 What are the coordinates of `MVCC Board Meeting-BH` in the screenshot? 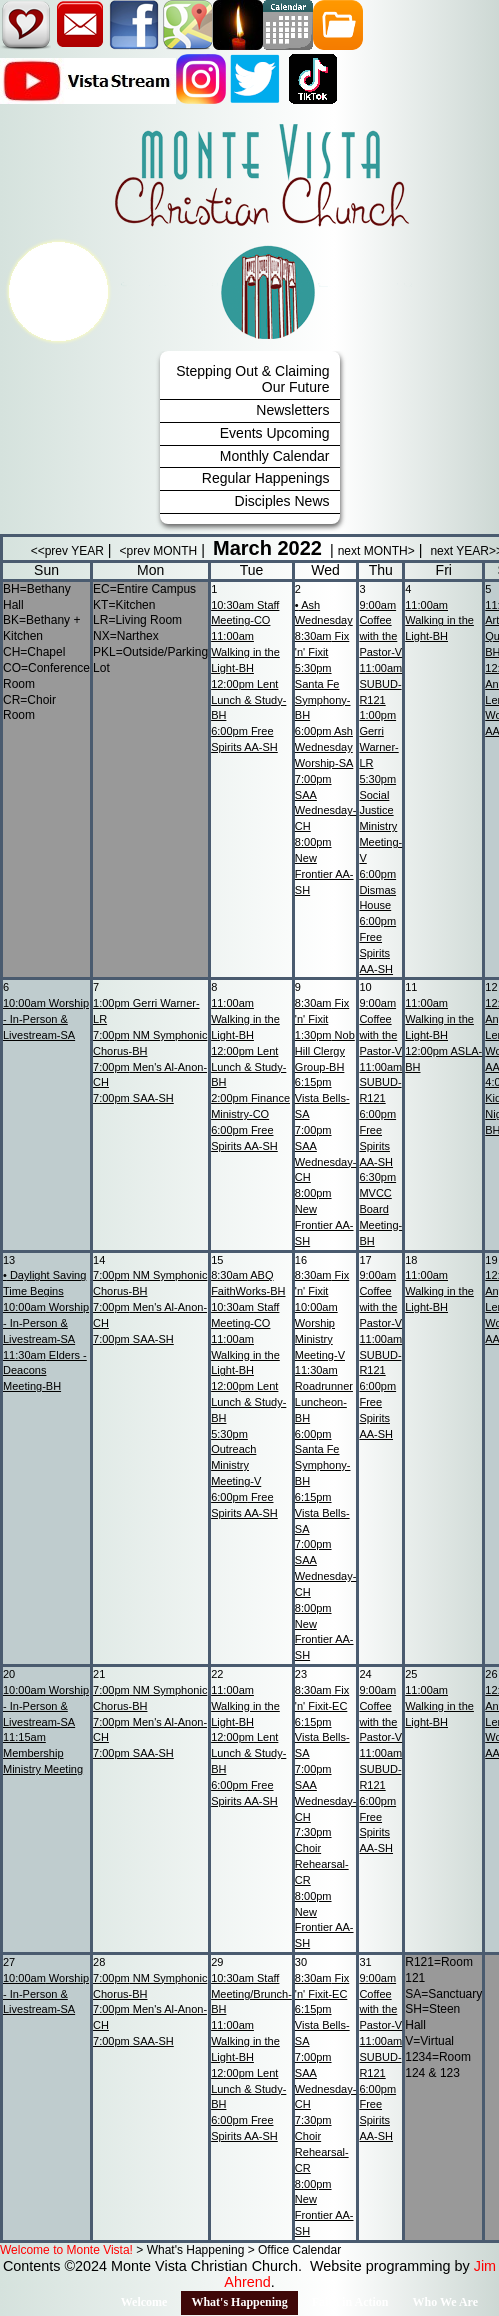 It's located at (380, 1208).